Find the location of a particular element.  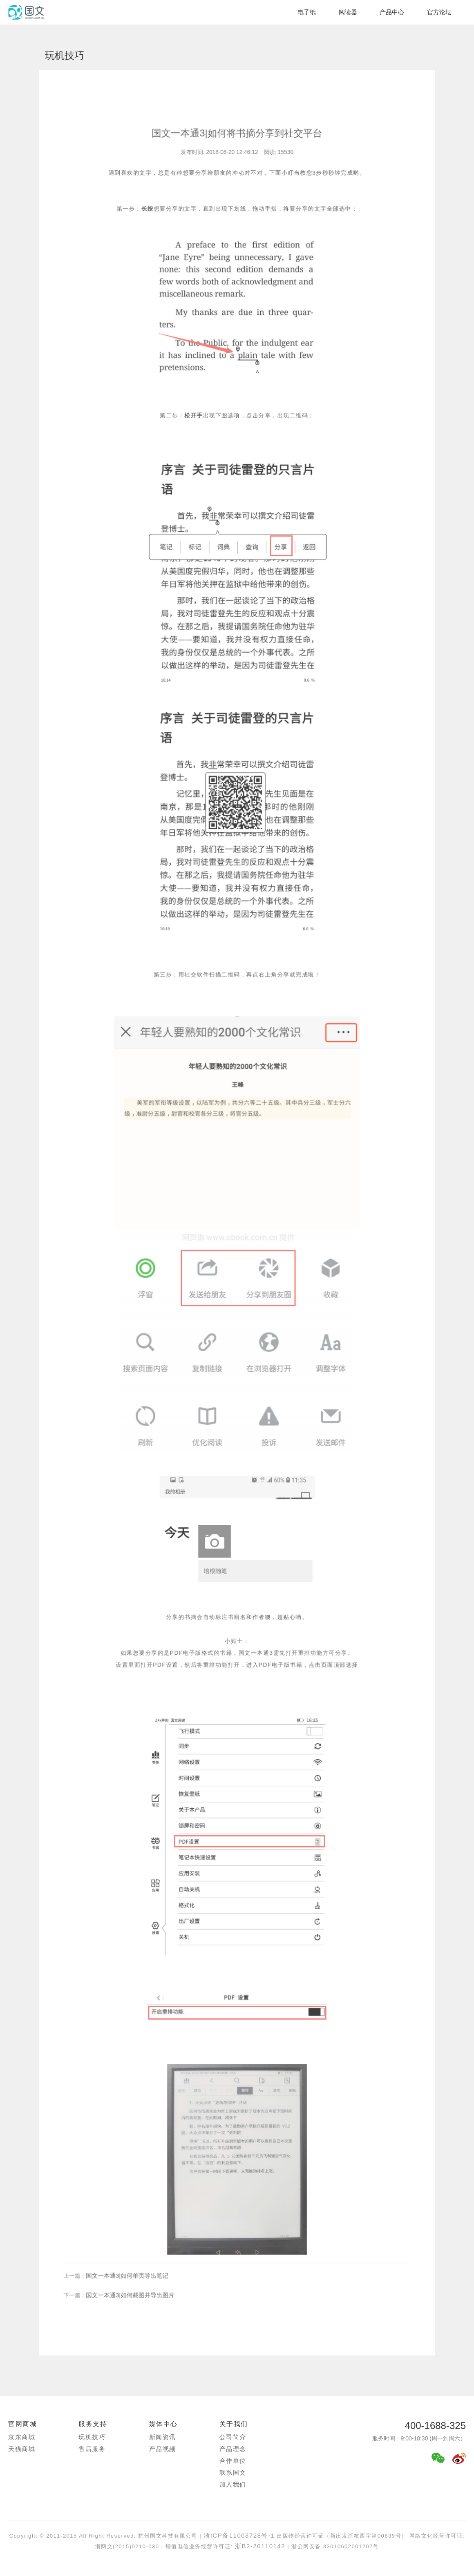

浙ICP备11003728号-1 is located at coordinates (239, 2535).